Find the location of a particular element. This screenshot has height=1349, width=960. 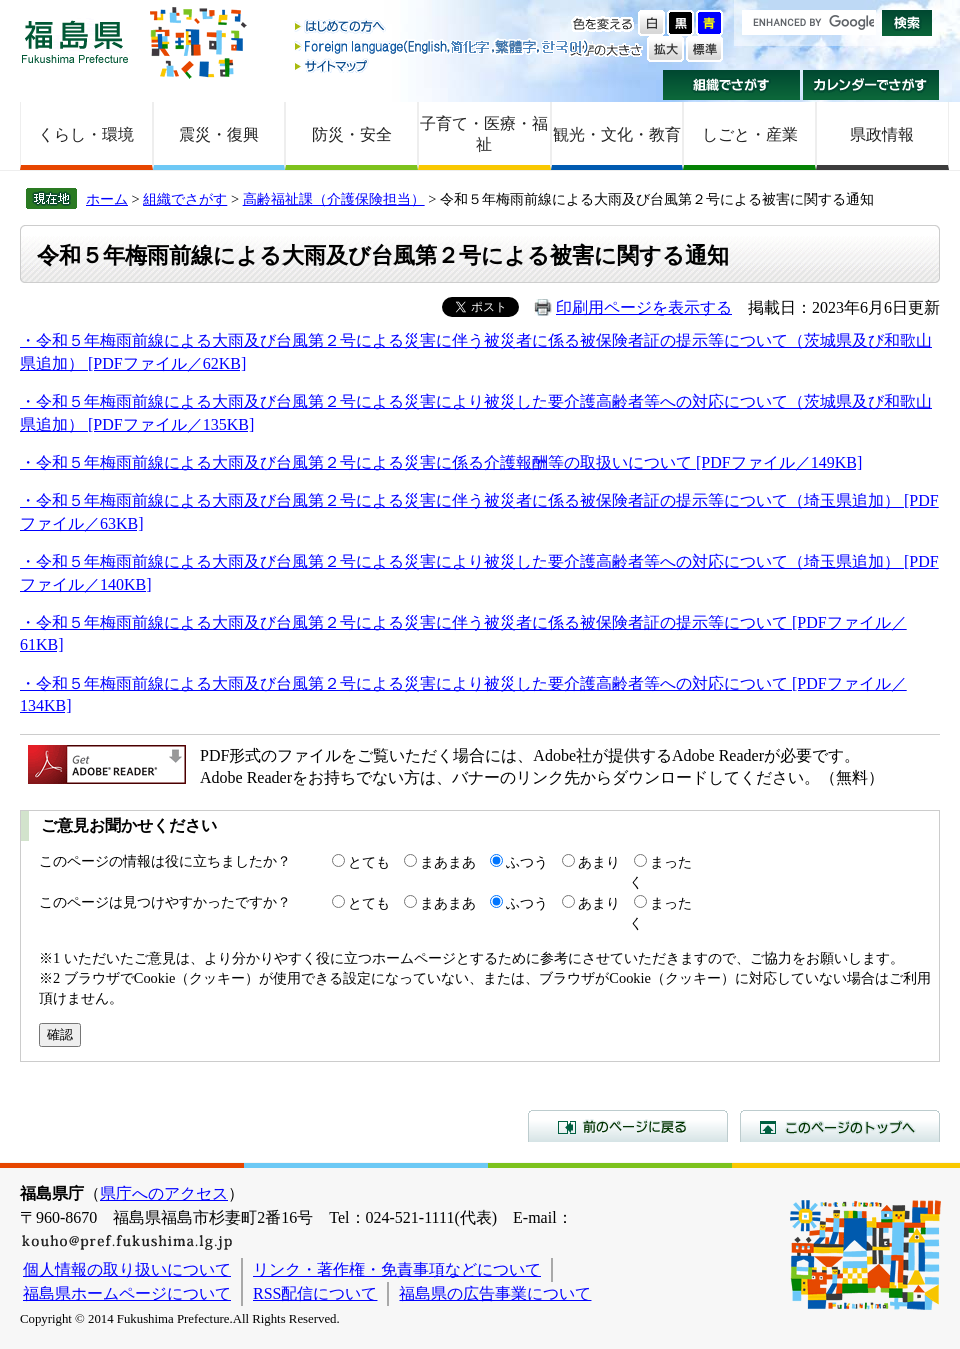

前のページに戻る is located at coordinates (628, 1126).